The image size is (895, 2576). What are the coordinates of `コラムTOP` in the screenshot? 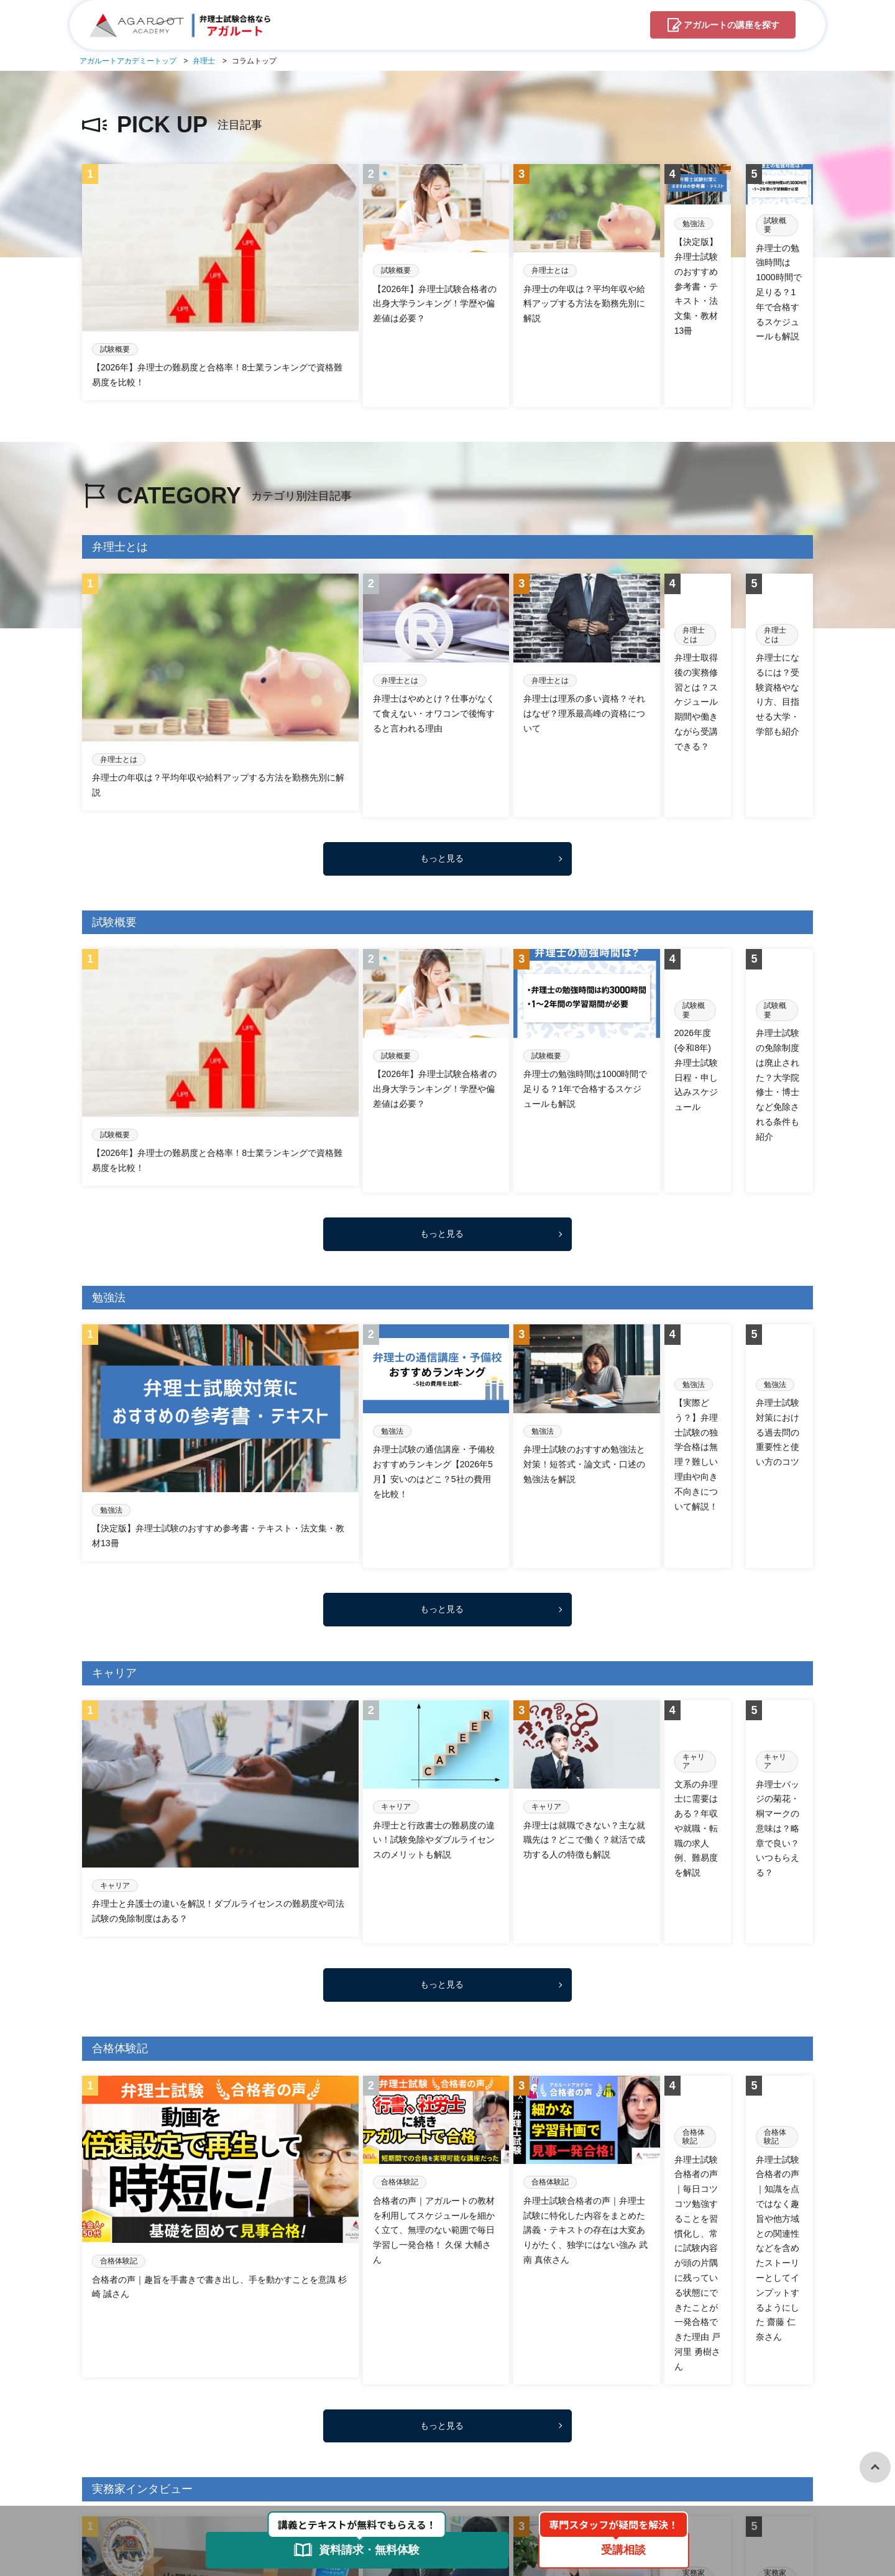 It's located at (104, 2395).